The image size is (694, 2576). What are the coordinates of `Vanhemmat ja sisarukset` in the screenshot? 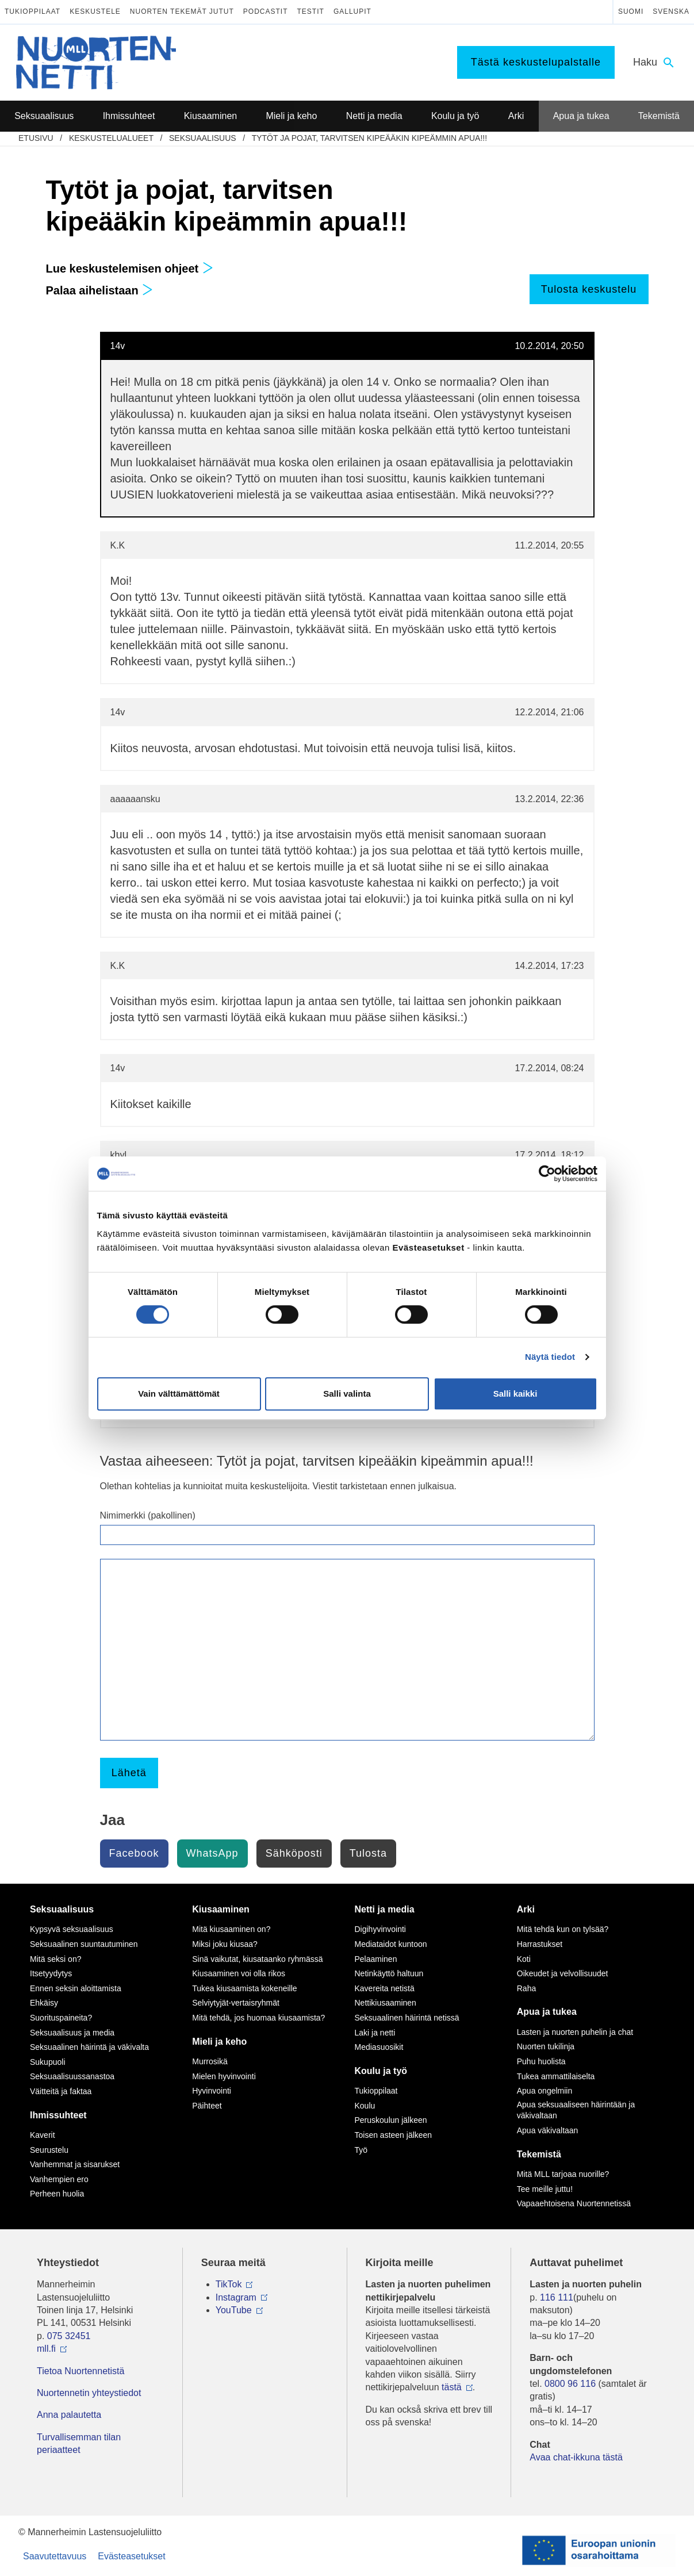 It's located at (75, 2164).